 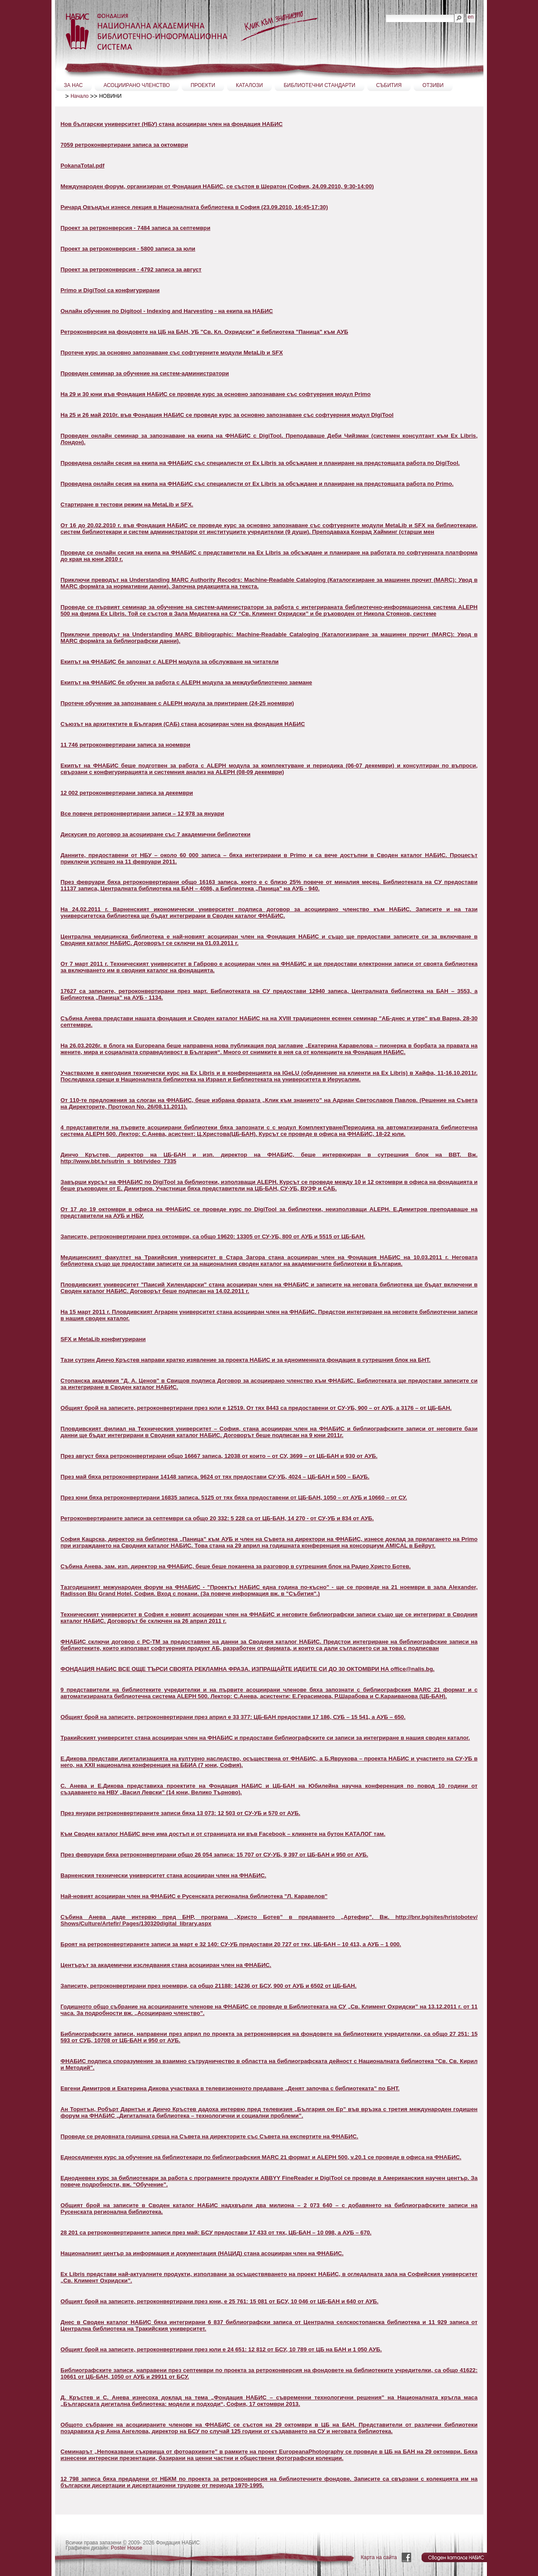 I want to click on Онлайн обучение по Digitool - Indexing and Harvesting - на екипа на НАБИС, so click(x=167, y=311).